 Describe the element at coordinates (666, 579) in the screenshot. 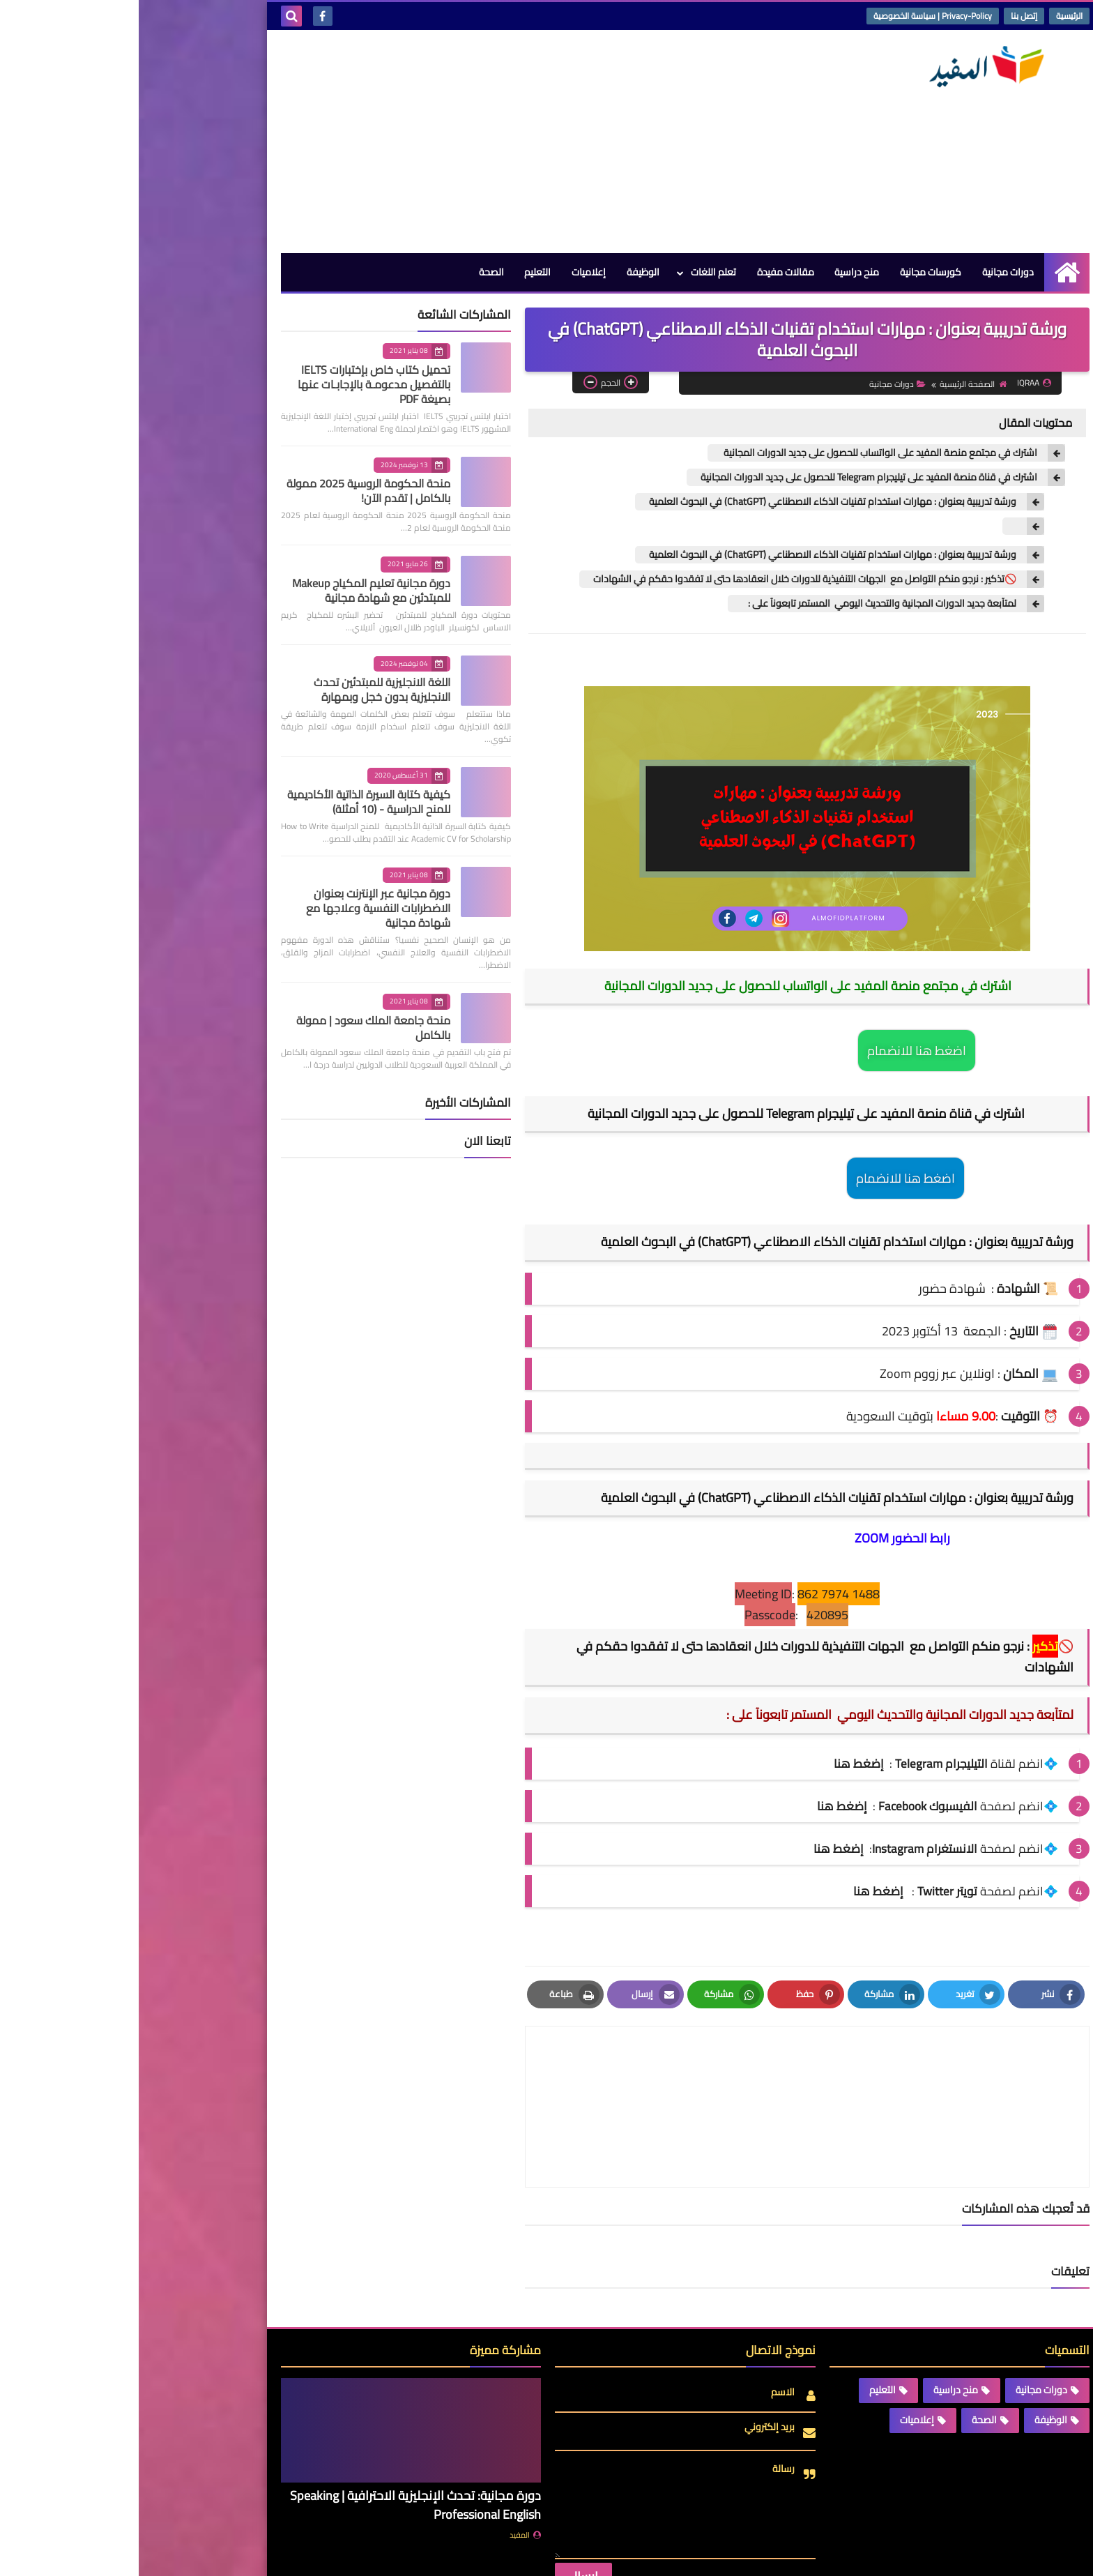

I see `🚫تذكير : نرجو منكم التواصل مع الجهات التنفيذية للدورات خلال انعقادها حتى لا تفقدوا حقكم في الشهادات` at that location.